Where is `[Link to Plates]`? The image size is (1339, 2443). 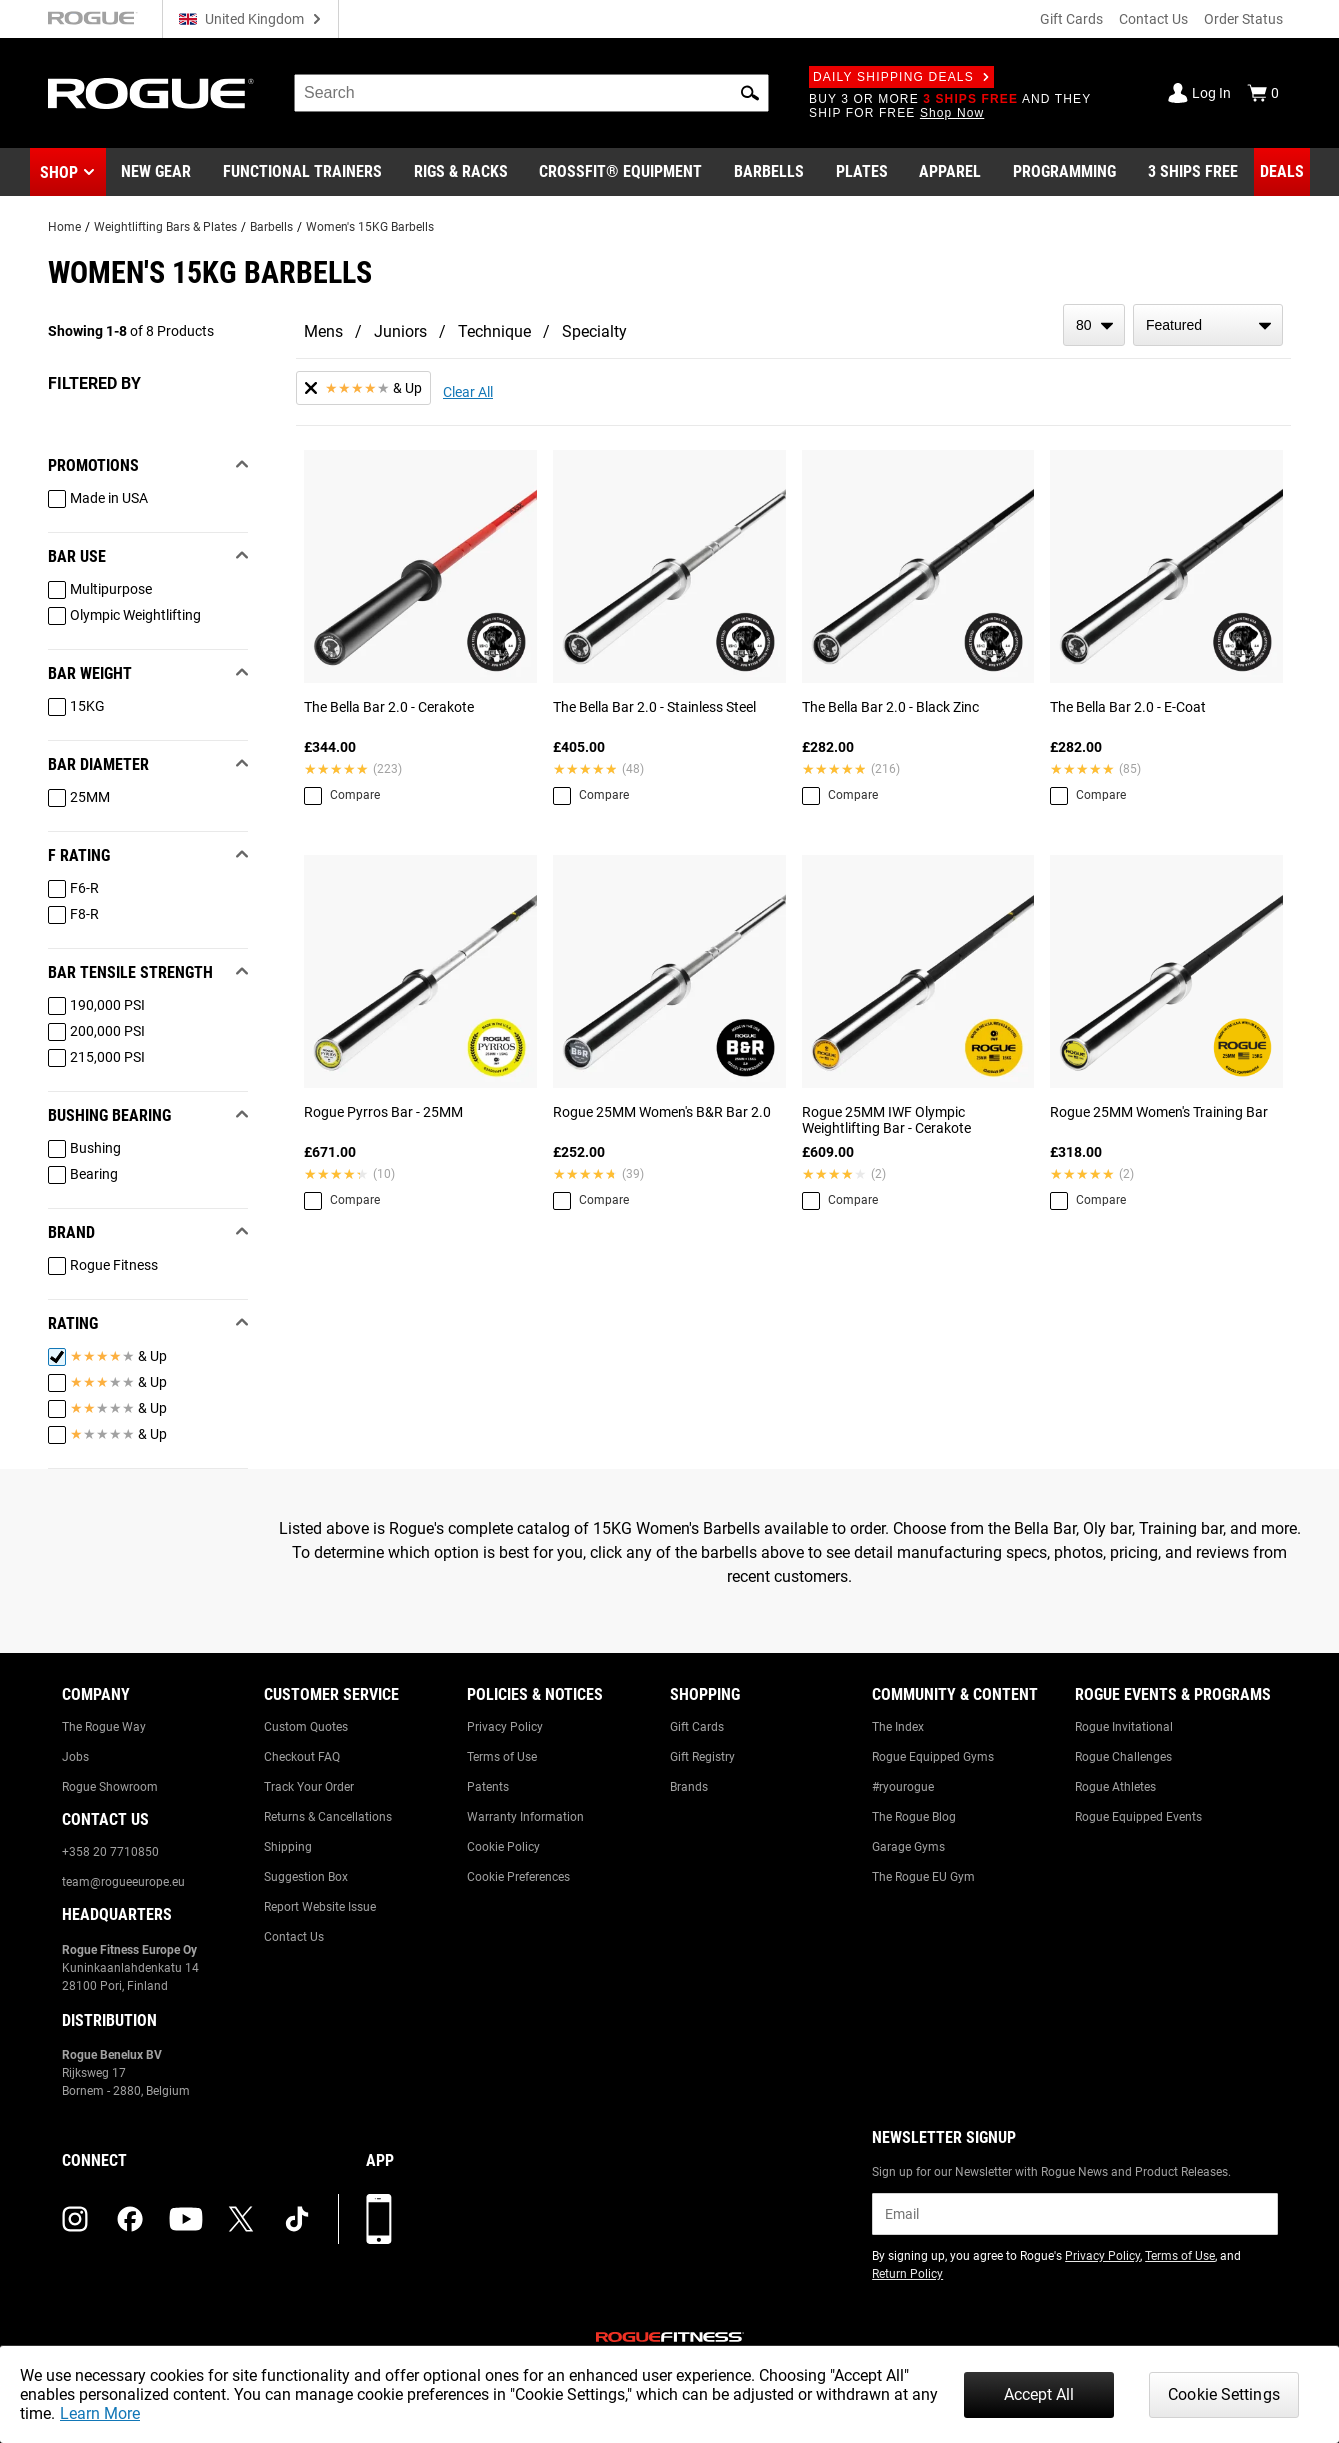
[Link to Plates] is located at coordinates (862, 172).